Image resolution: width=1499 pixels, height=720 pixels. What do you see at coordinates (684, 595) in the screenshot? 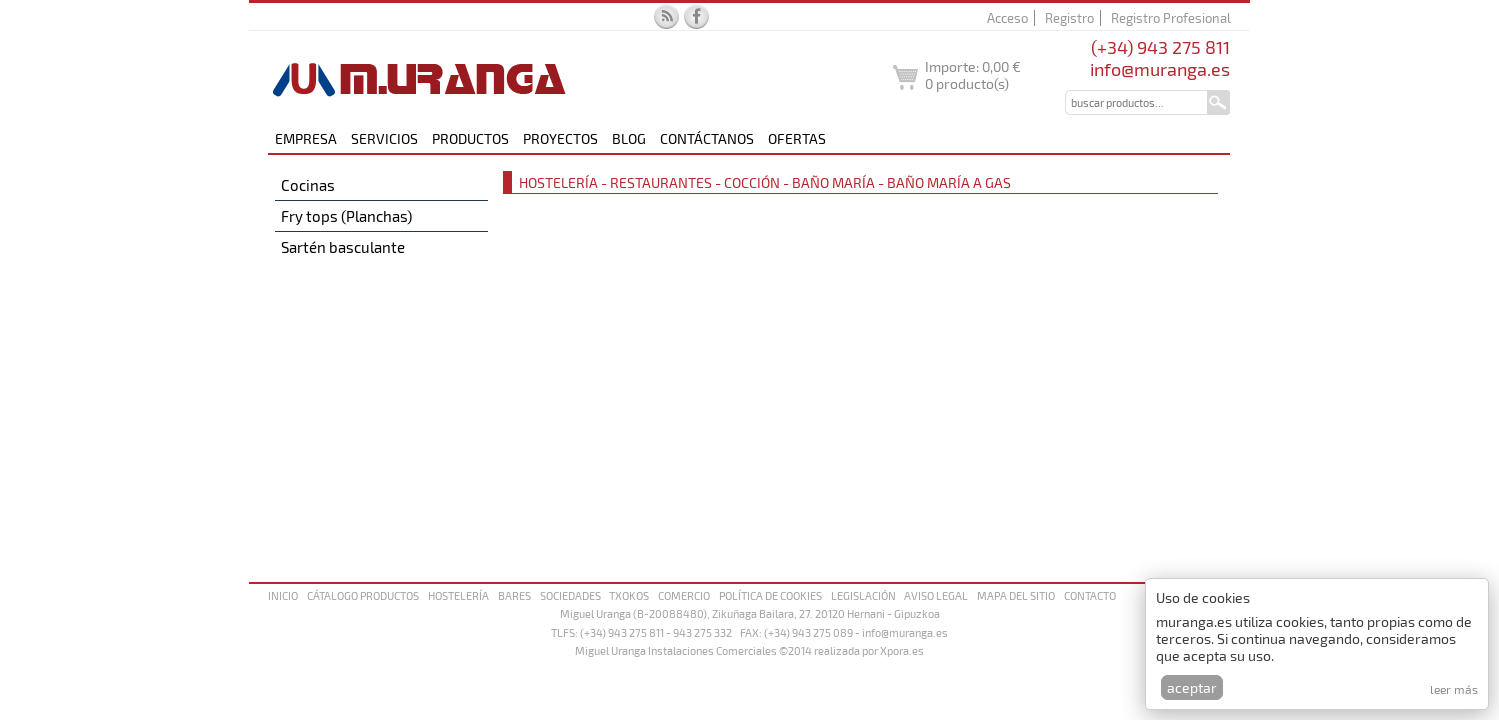
I see `Comercio` at bounding box center [684, 595].